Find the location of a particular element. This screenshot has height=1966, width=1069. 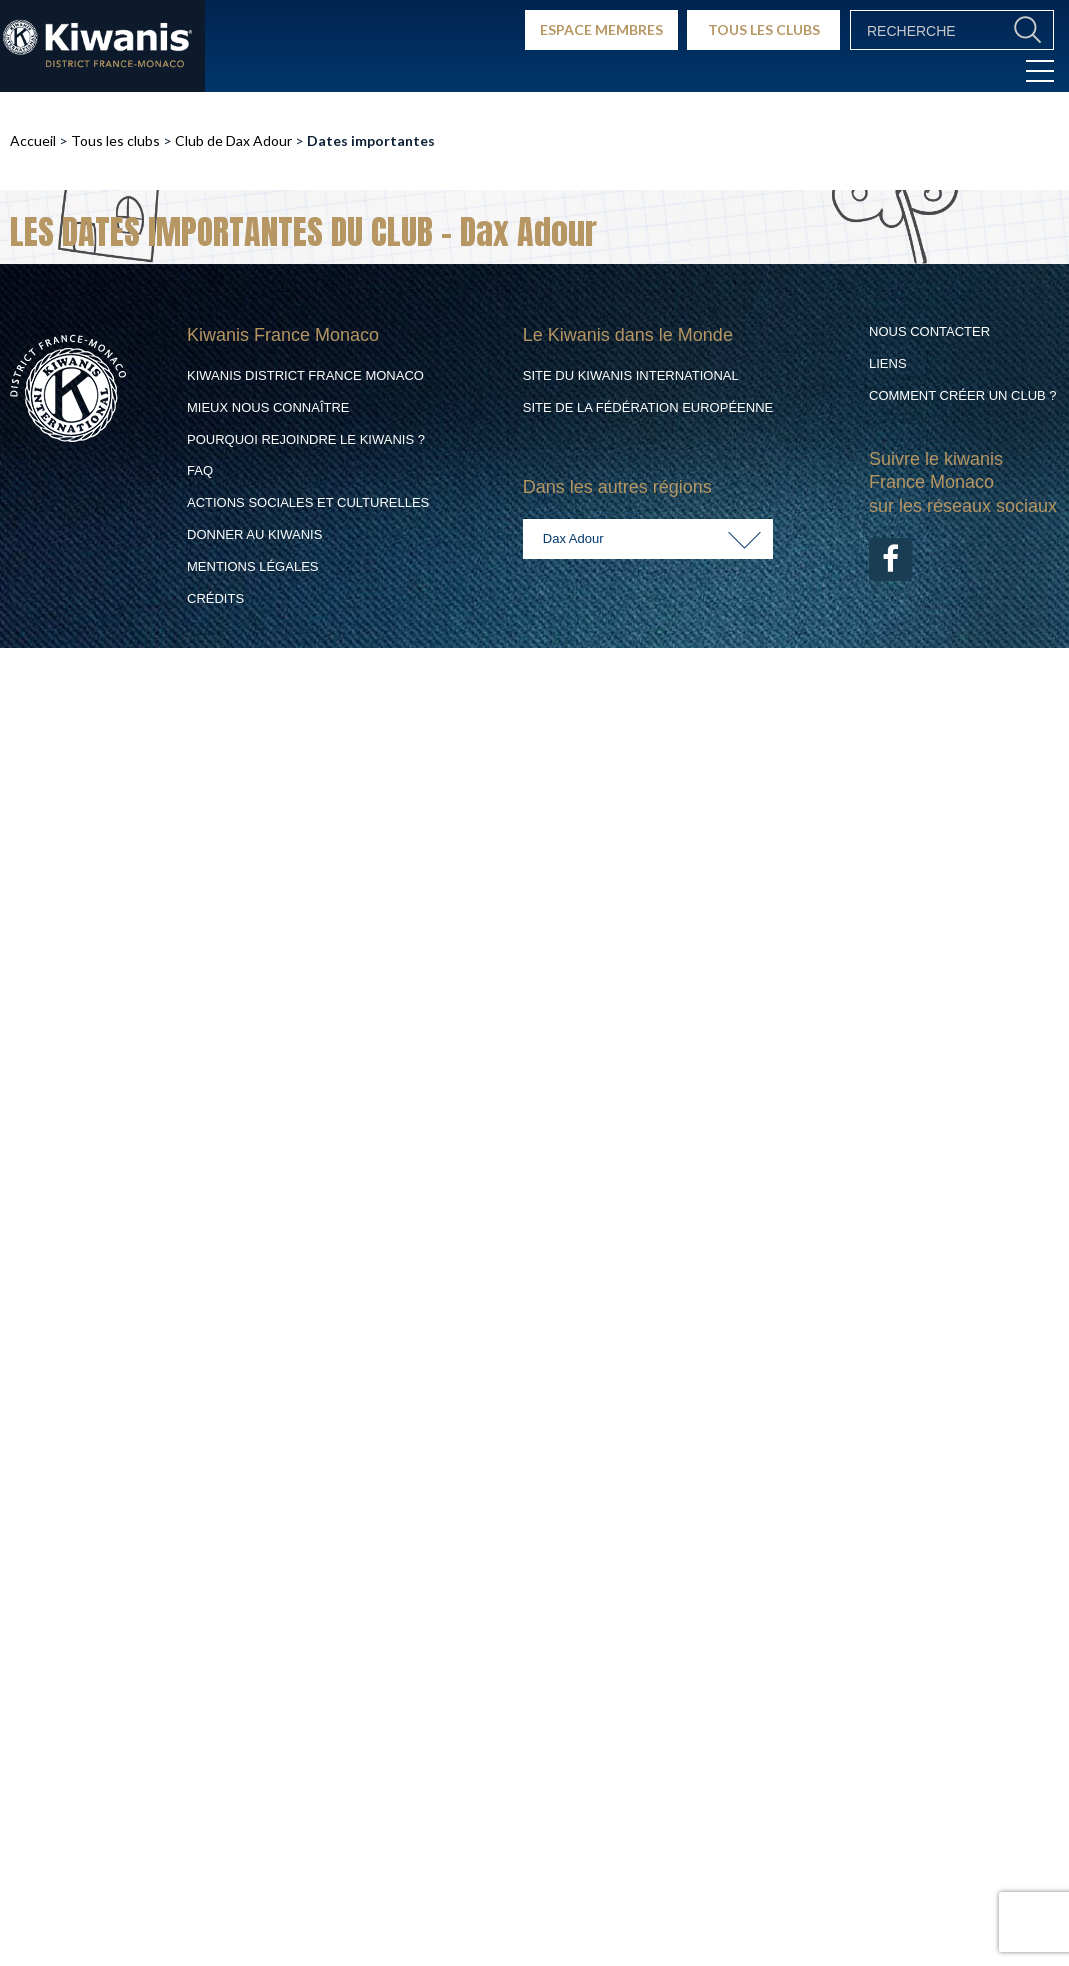

Mieux nous connaître is located at coordinates (268, 407).